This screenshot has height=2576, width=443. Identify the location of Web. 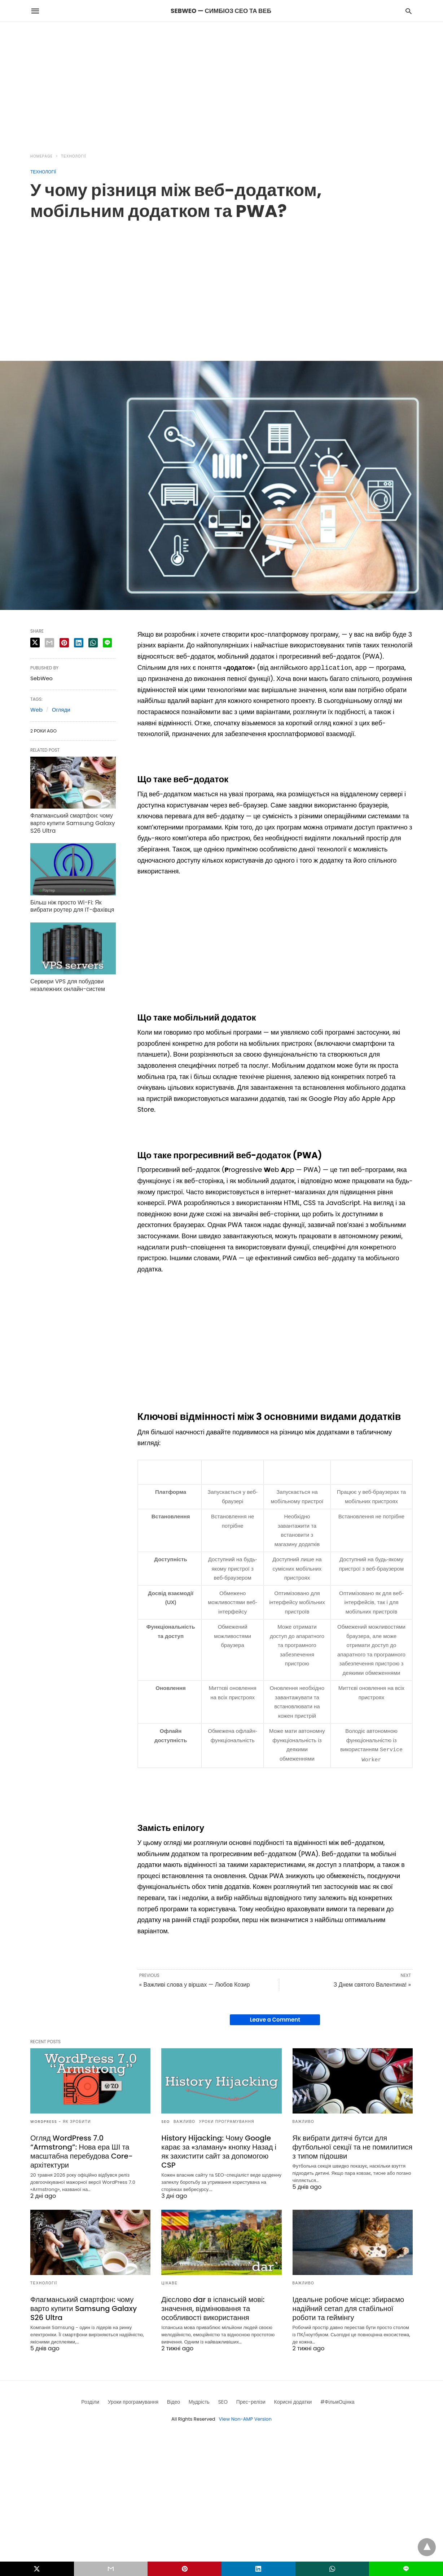
(36, 709).